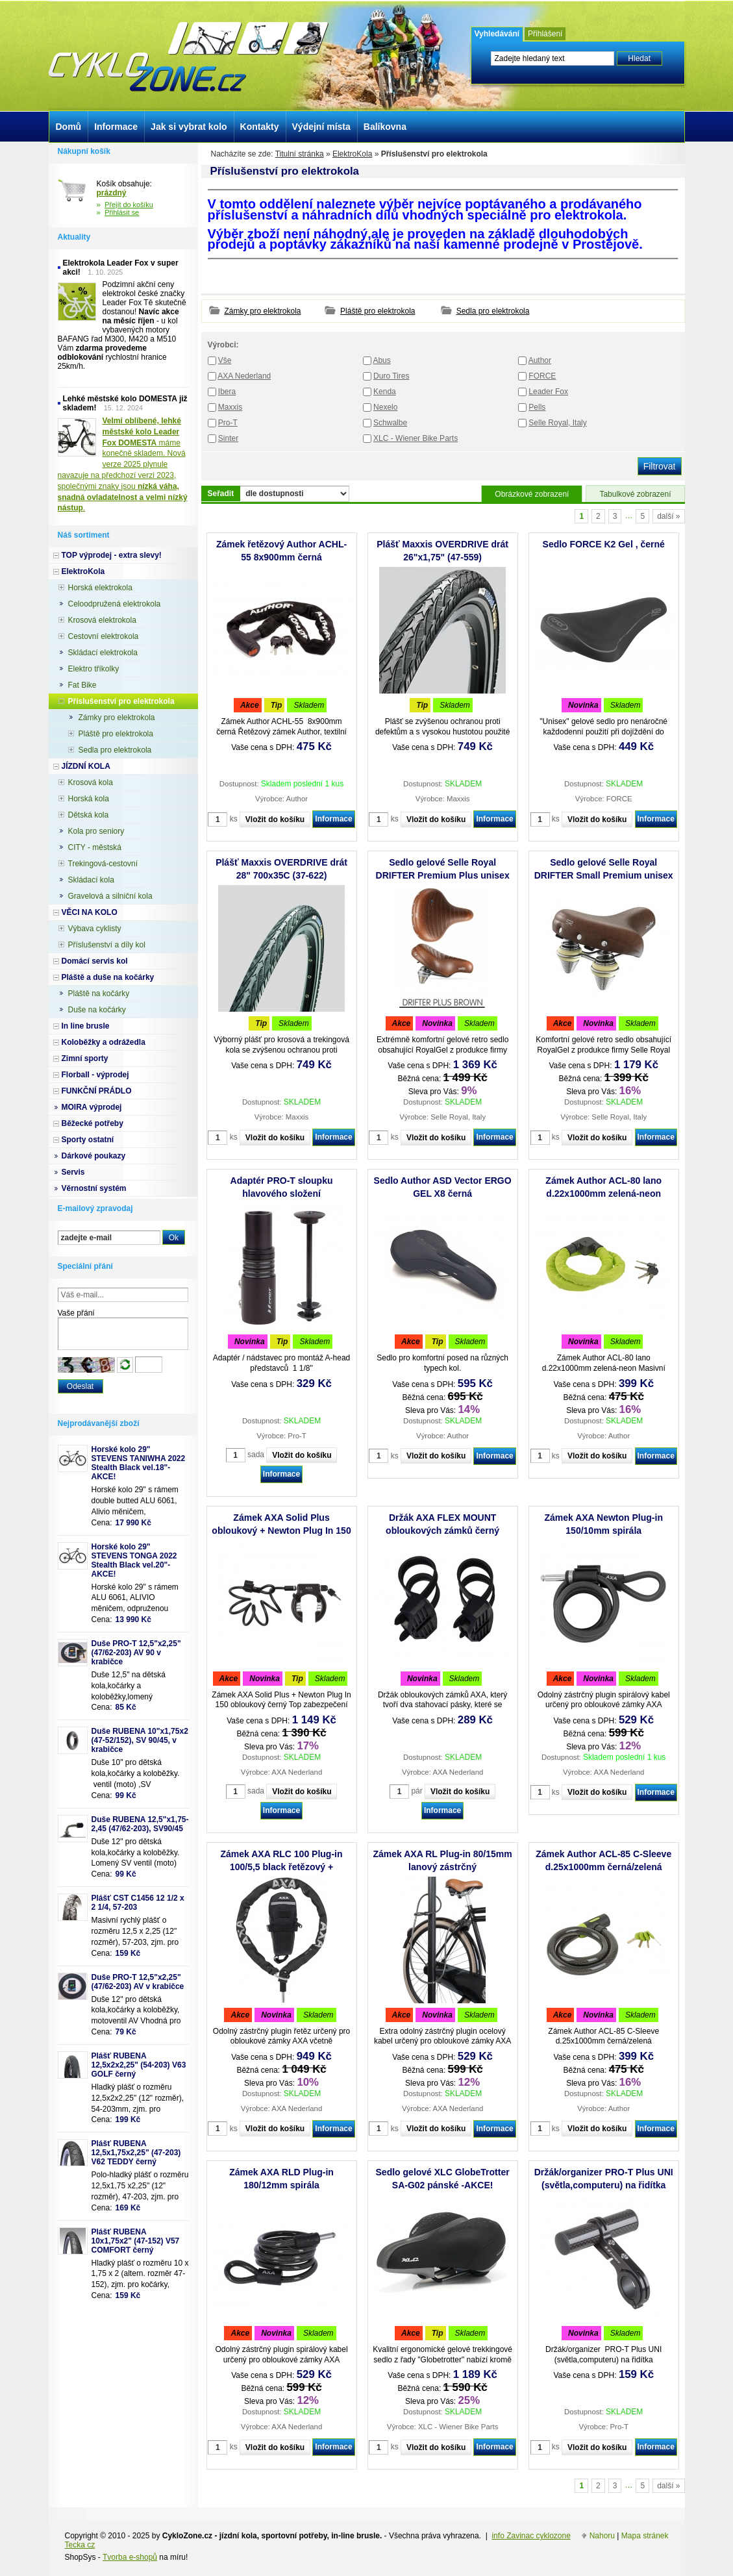 The width and height of the screenshot is (733, 2576). What do you see at coordinates (97, 1009) in the screenshot?
I see `Duše na kočárky` at bounding box center [97, 1009].